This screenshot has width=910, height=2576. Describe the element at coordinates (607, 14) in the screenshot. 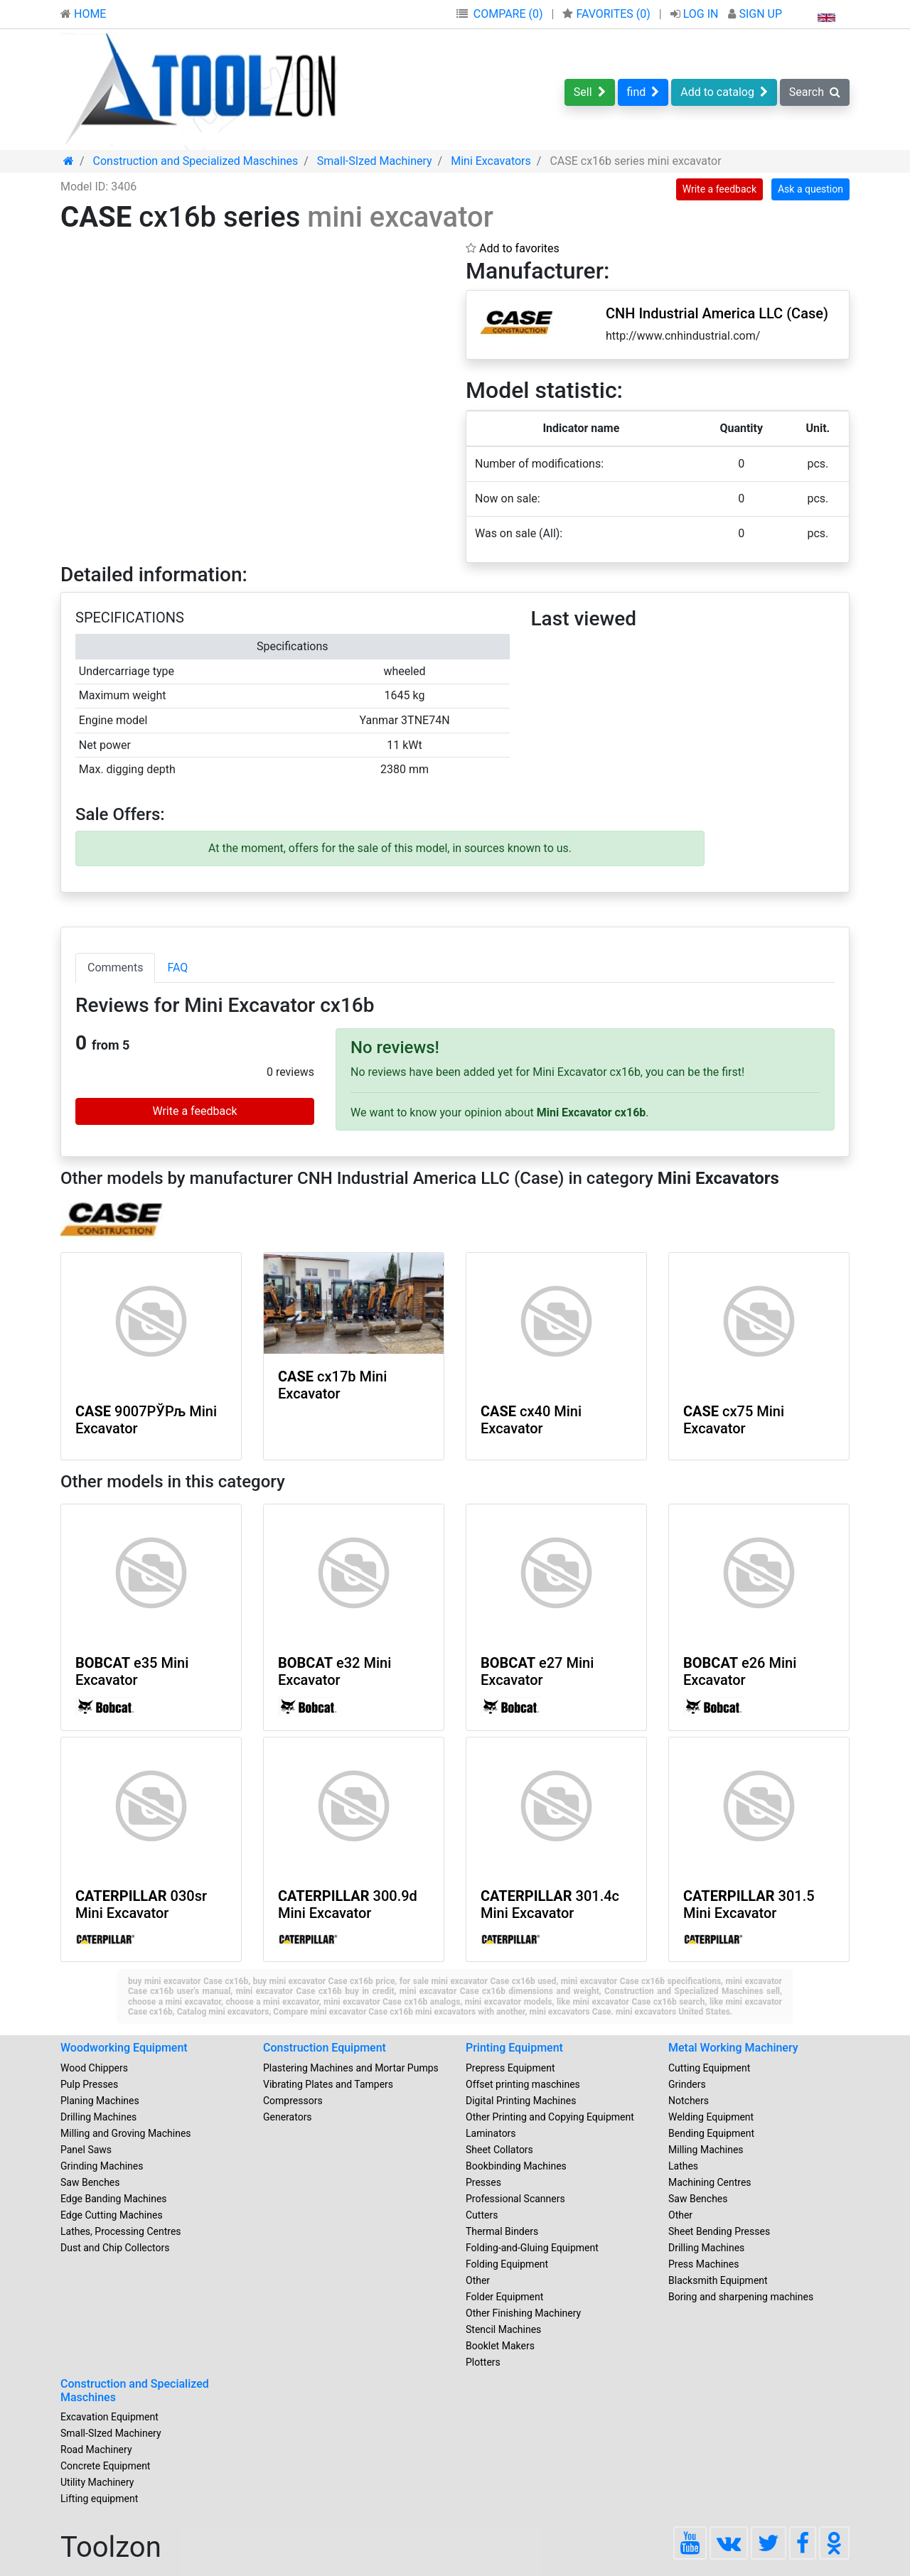

I see `FAVORITES ()` at that location.